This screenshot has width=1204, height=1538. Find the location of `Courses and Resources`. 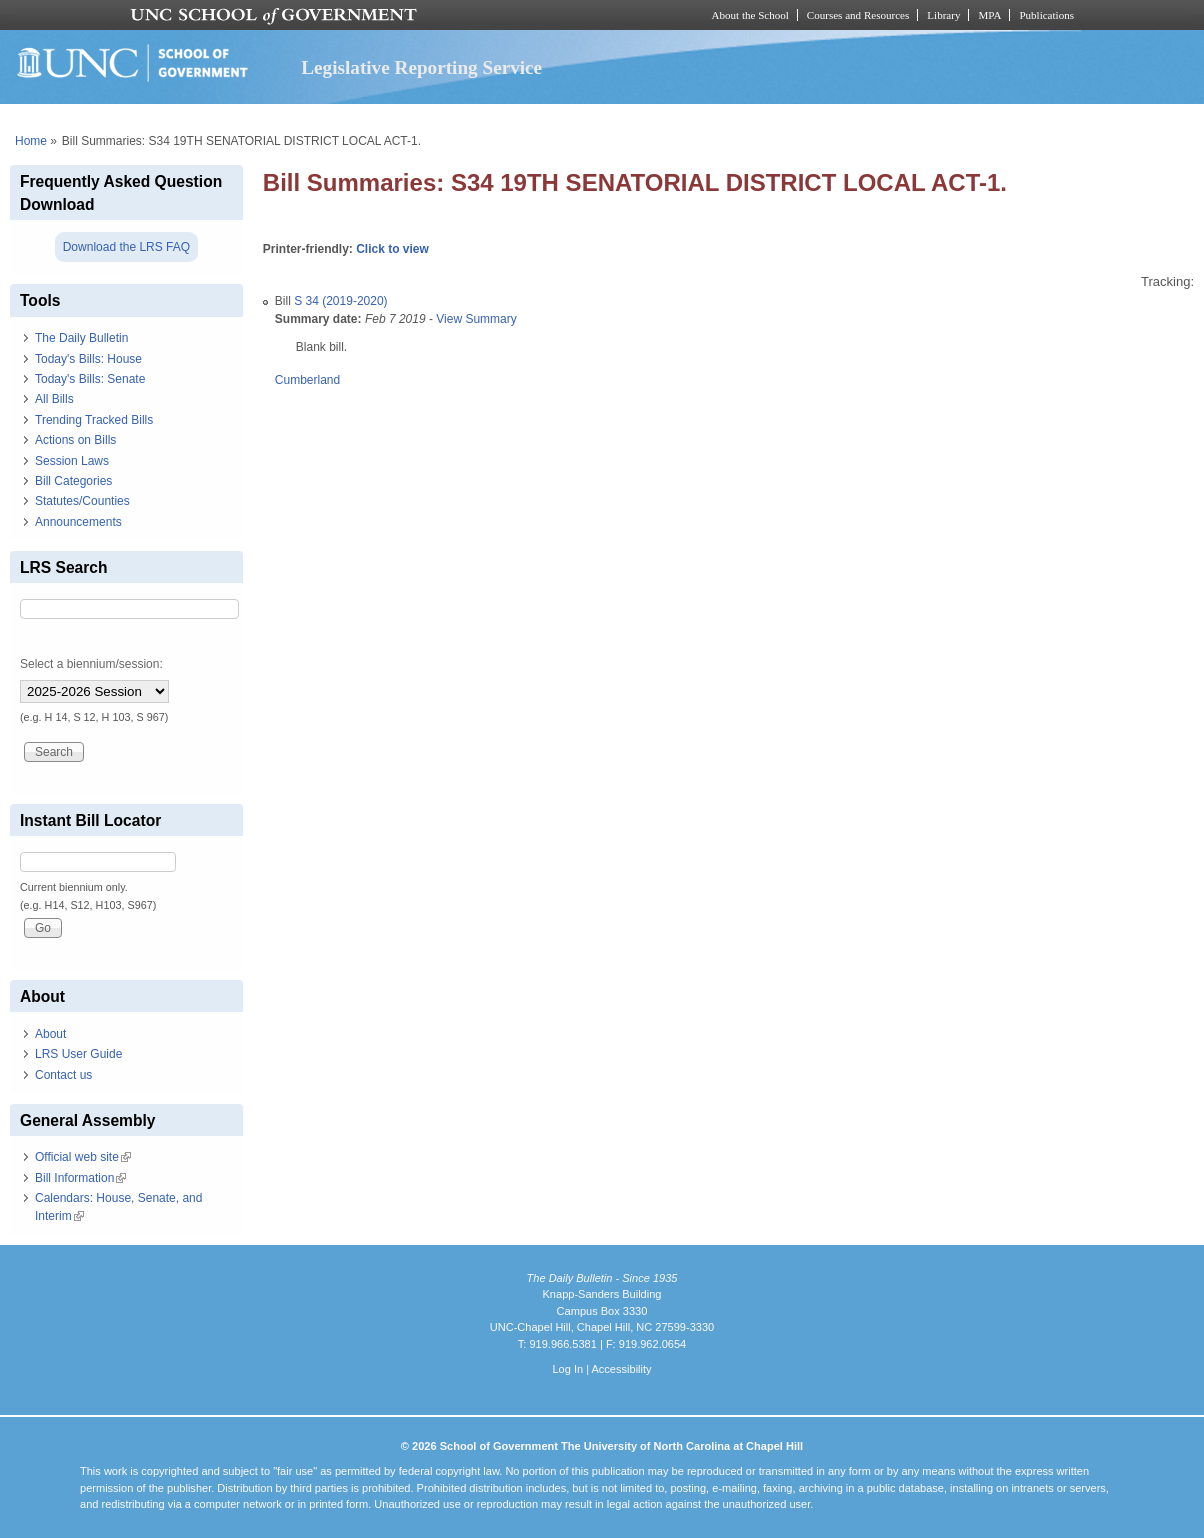

Courses and Resources is located at coordinates (858, 15).